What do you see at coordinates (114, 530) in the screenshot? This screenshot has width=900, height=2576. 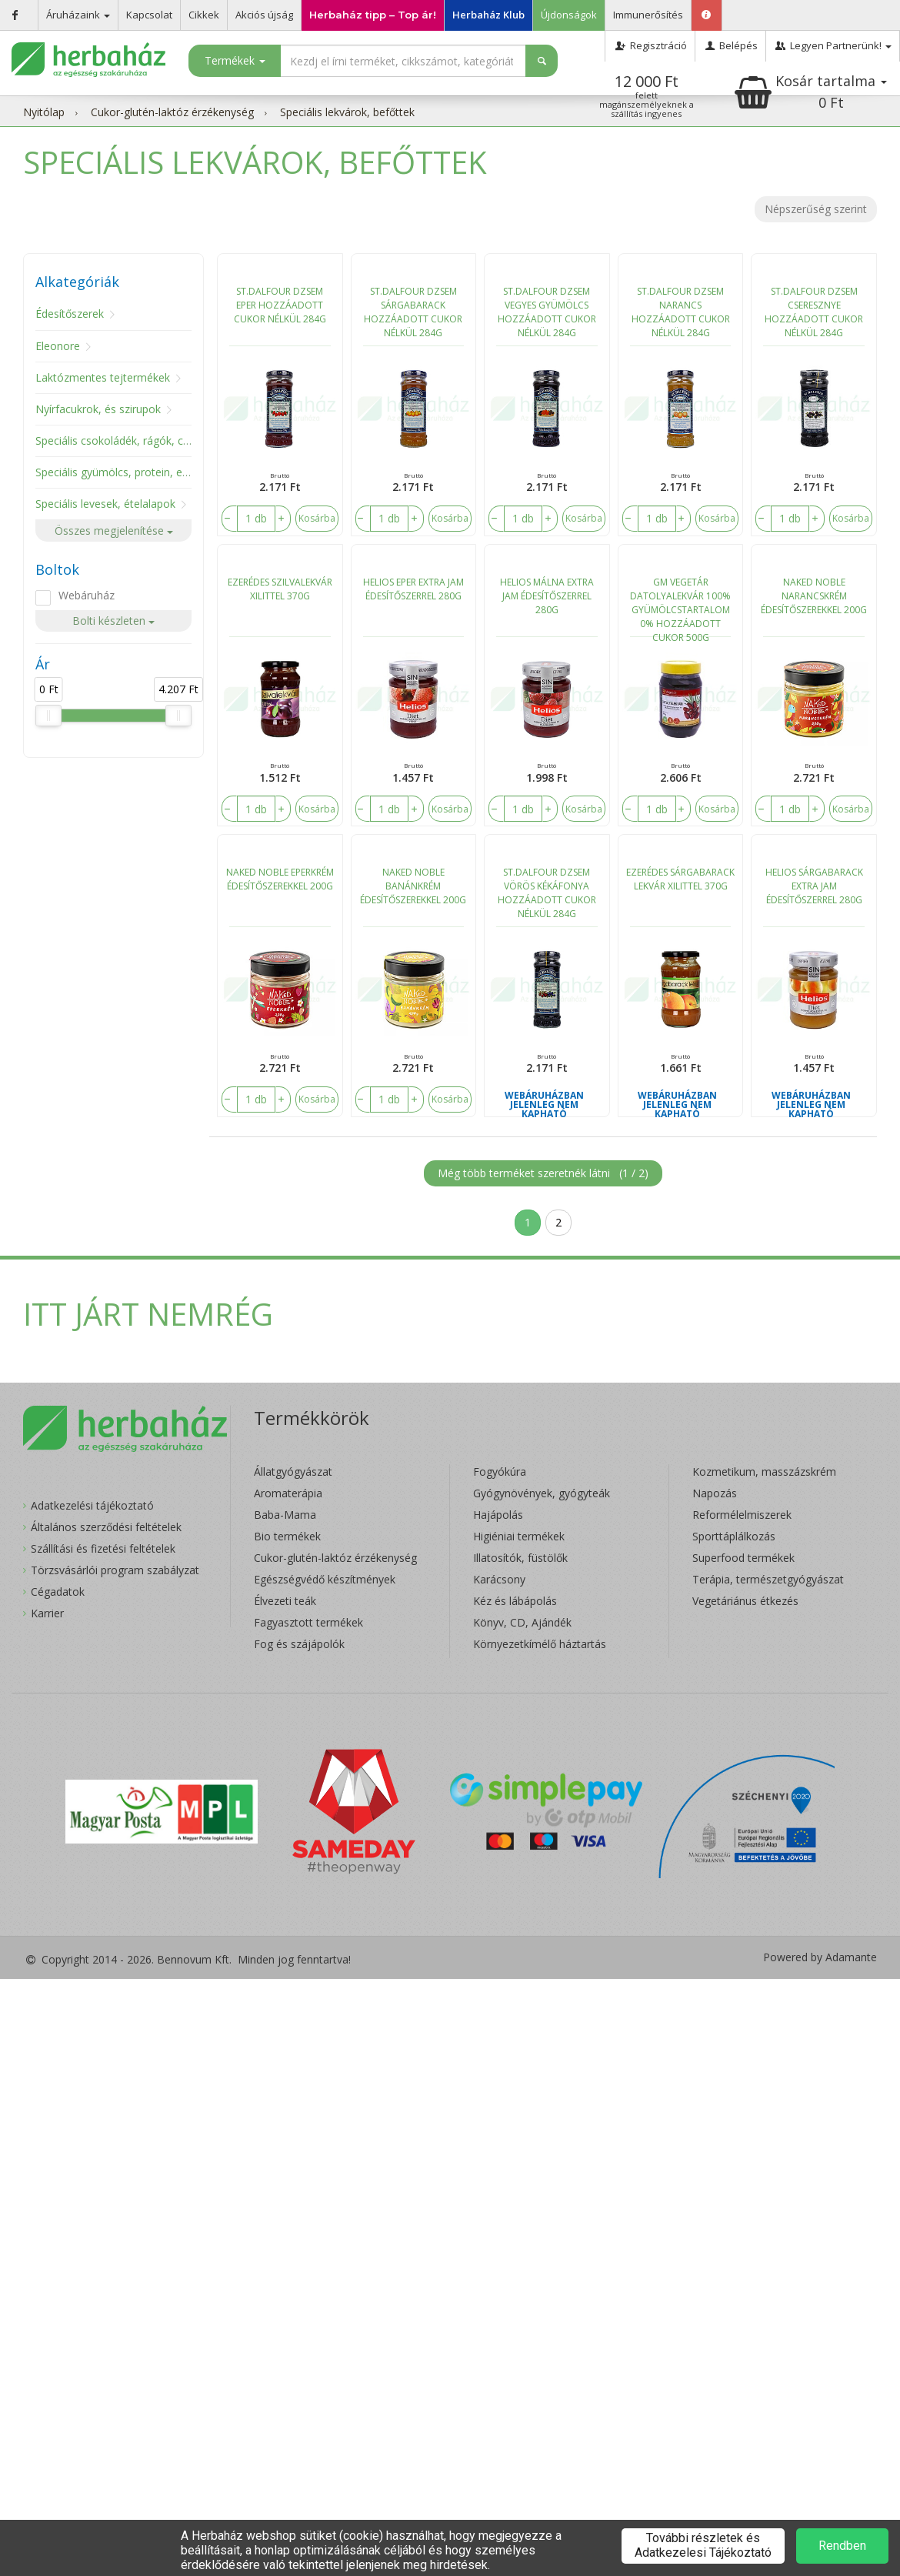 I see `Összes megjelenítése` at bounding box center [114, 530].